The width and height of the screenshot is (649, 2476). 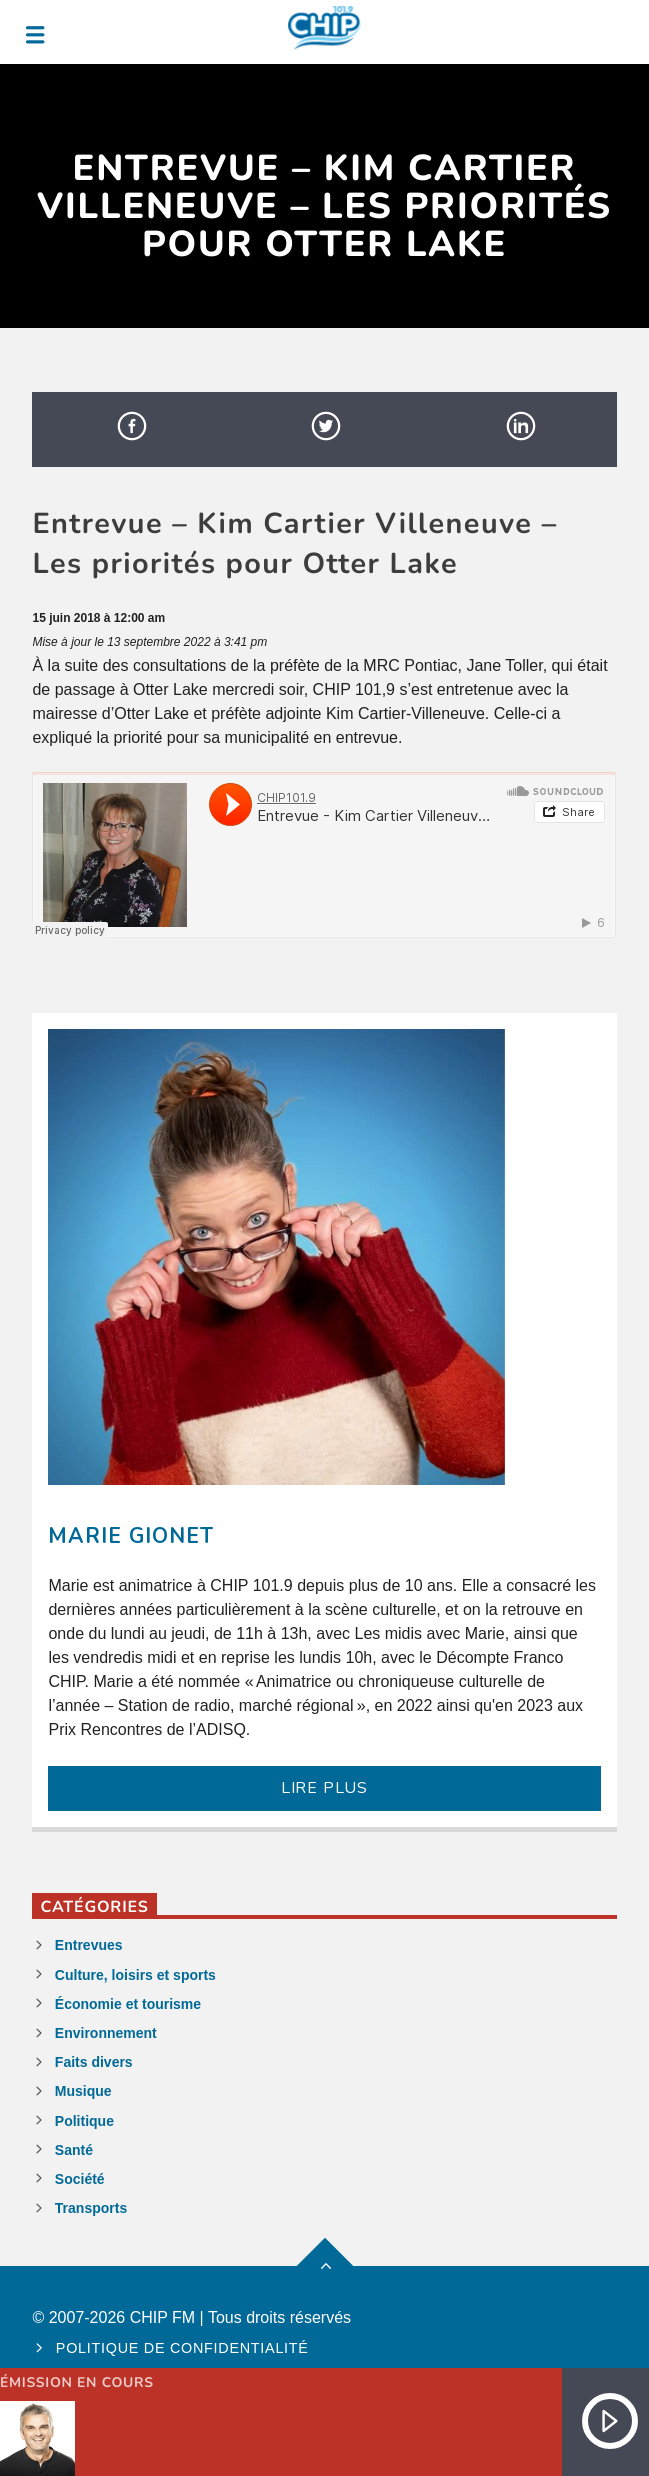 What do you see at coordinates (135, 1975) in the screenshot?
I see `Culture, loisirs et sports` at bounding box center [135, 1975].